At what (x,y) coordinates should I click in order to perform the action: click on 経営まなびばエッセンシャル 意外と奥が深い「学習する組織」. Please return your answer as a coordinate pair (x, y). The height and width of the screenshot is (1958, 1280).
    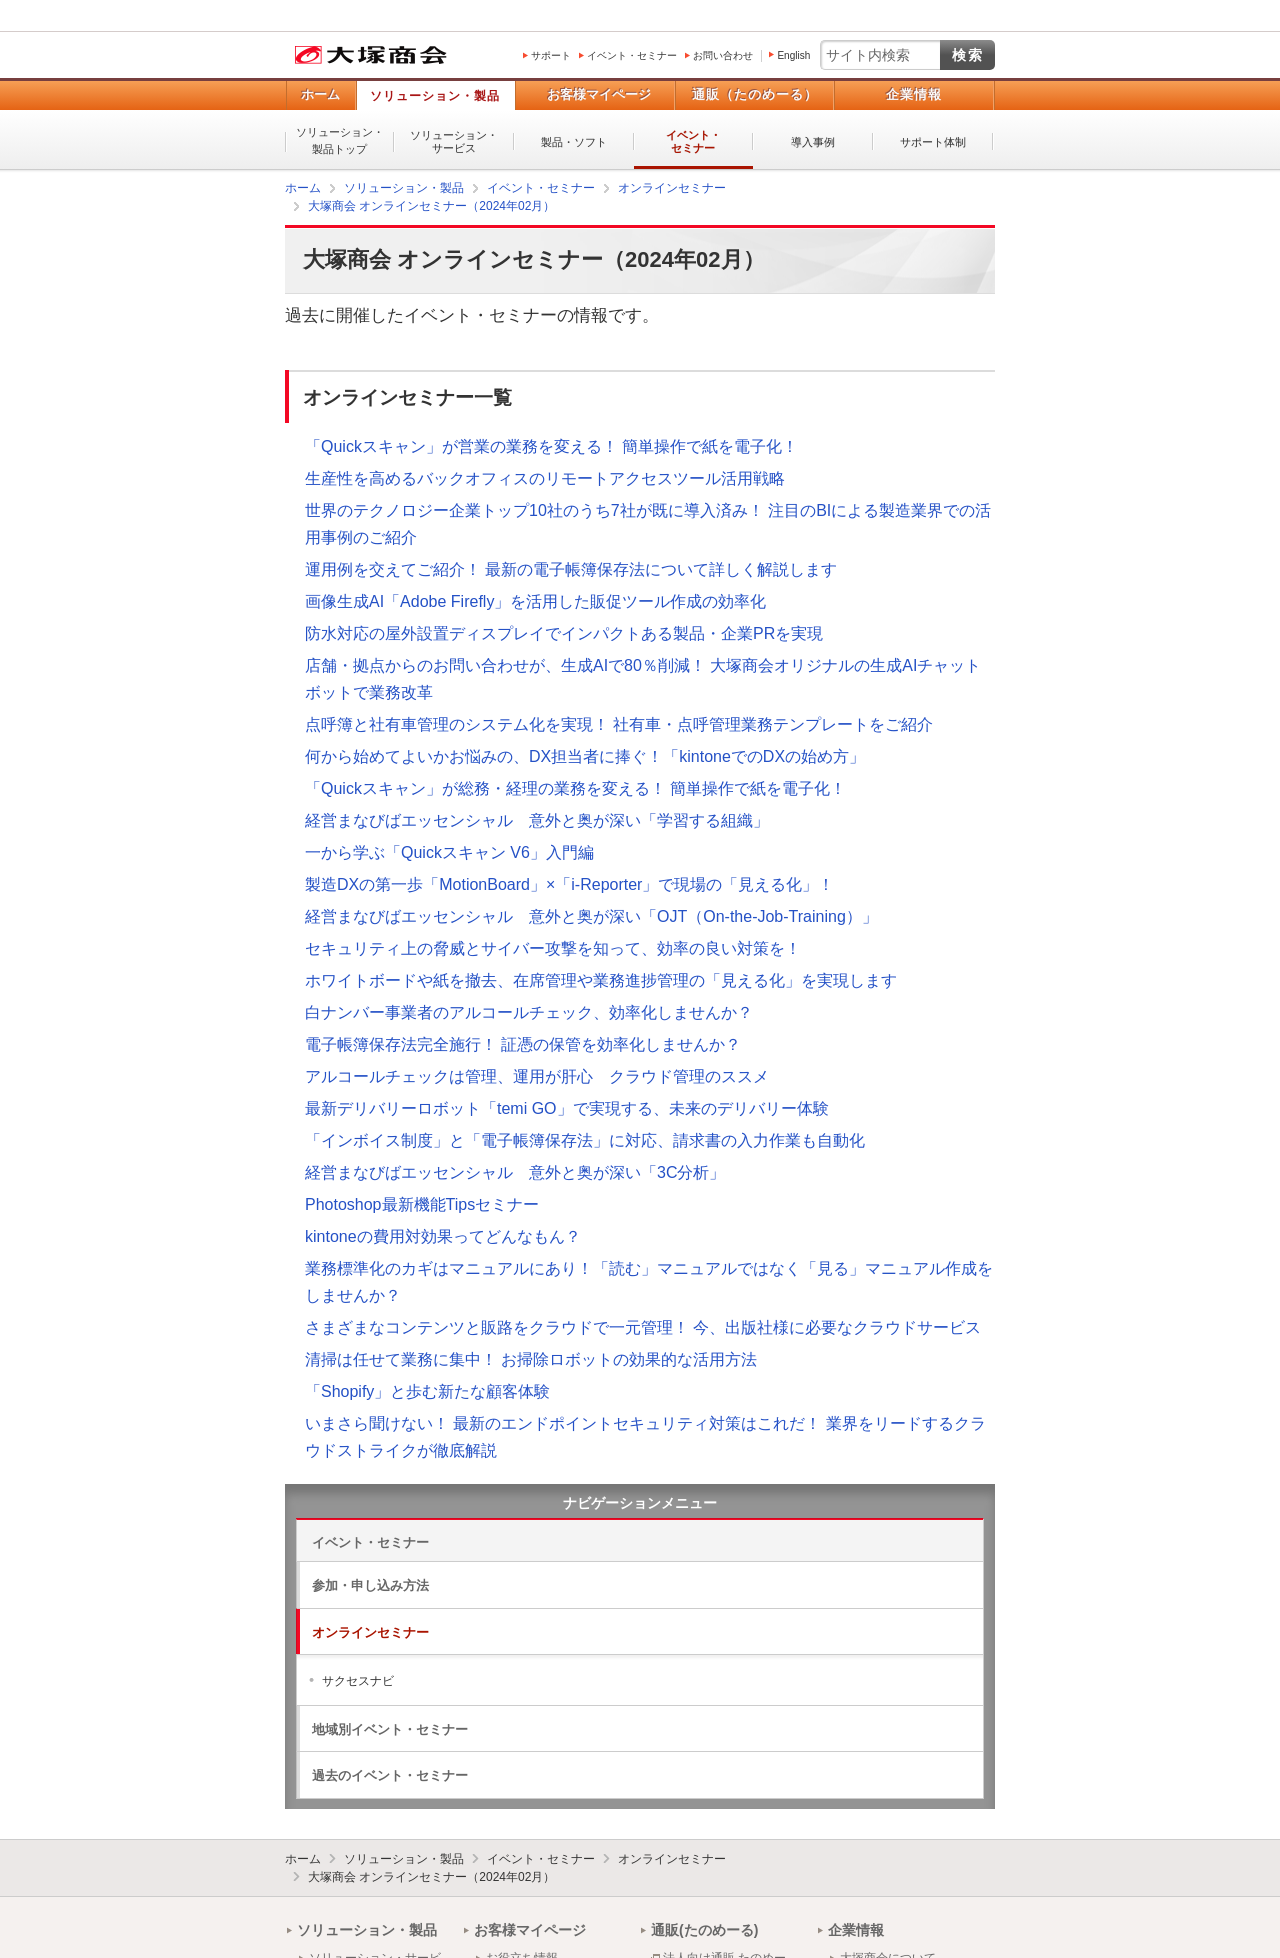
    Looking at the image, I should click on (537, 820).